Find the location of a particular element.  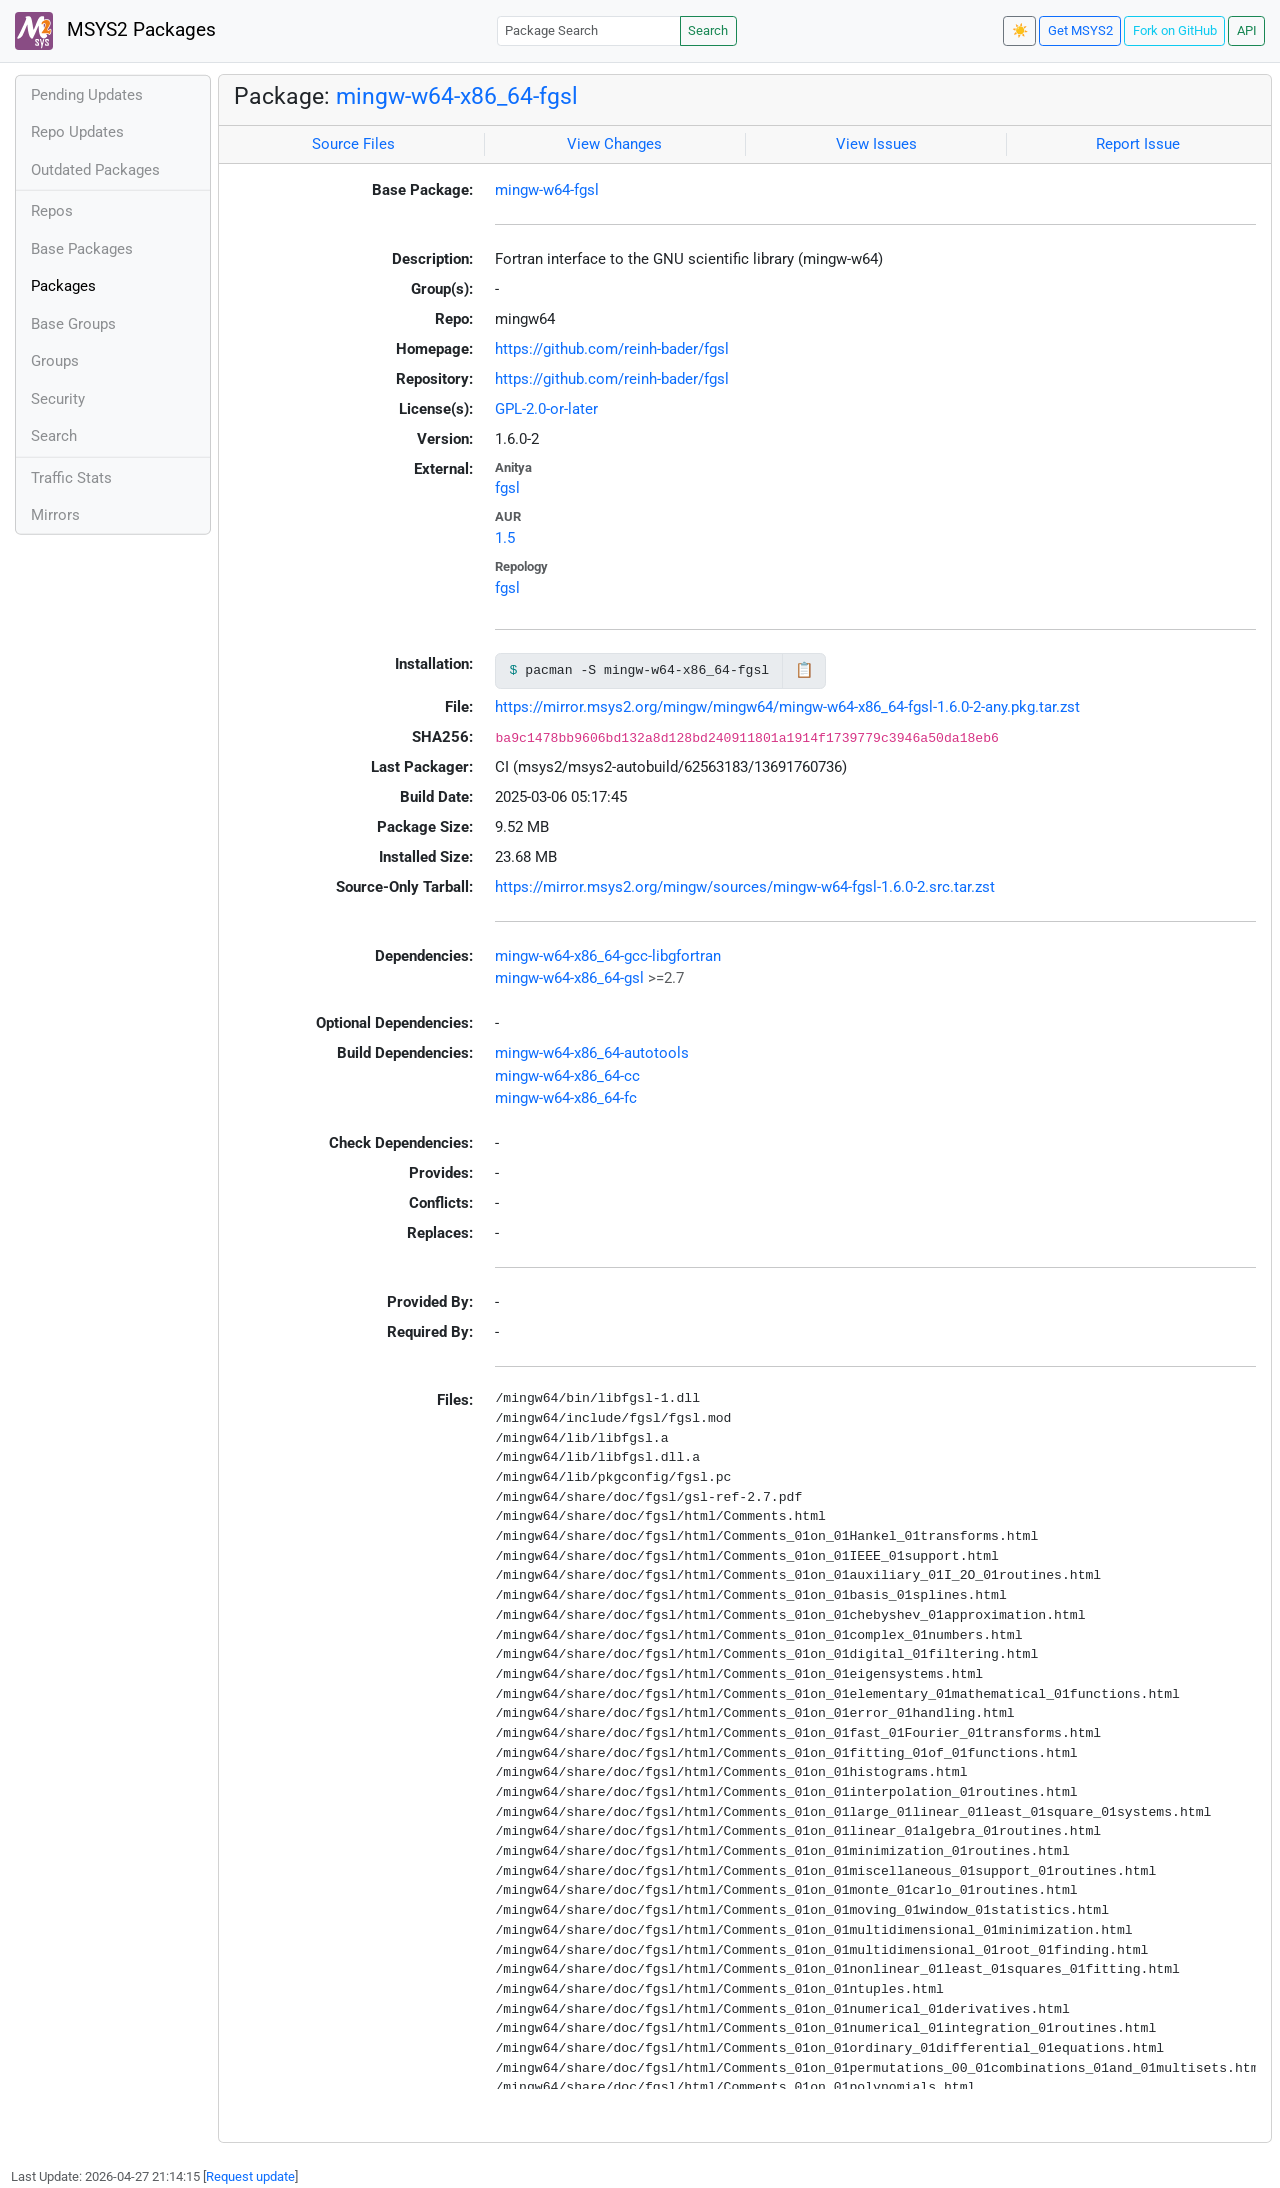

MSYS2 Packages is located at coordinates (115, 31).